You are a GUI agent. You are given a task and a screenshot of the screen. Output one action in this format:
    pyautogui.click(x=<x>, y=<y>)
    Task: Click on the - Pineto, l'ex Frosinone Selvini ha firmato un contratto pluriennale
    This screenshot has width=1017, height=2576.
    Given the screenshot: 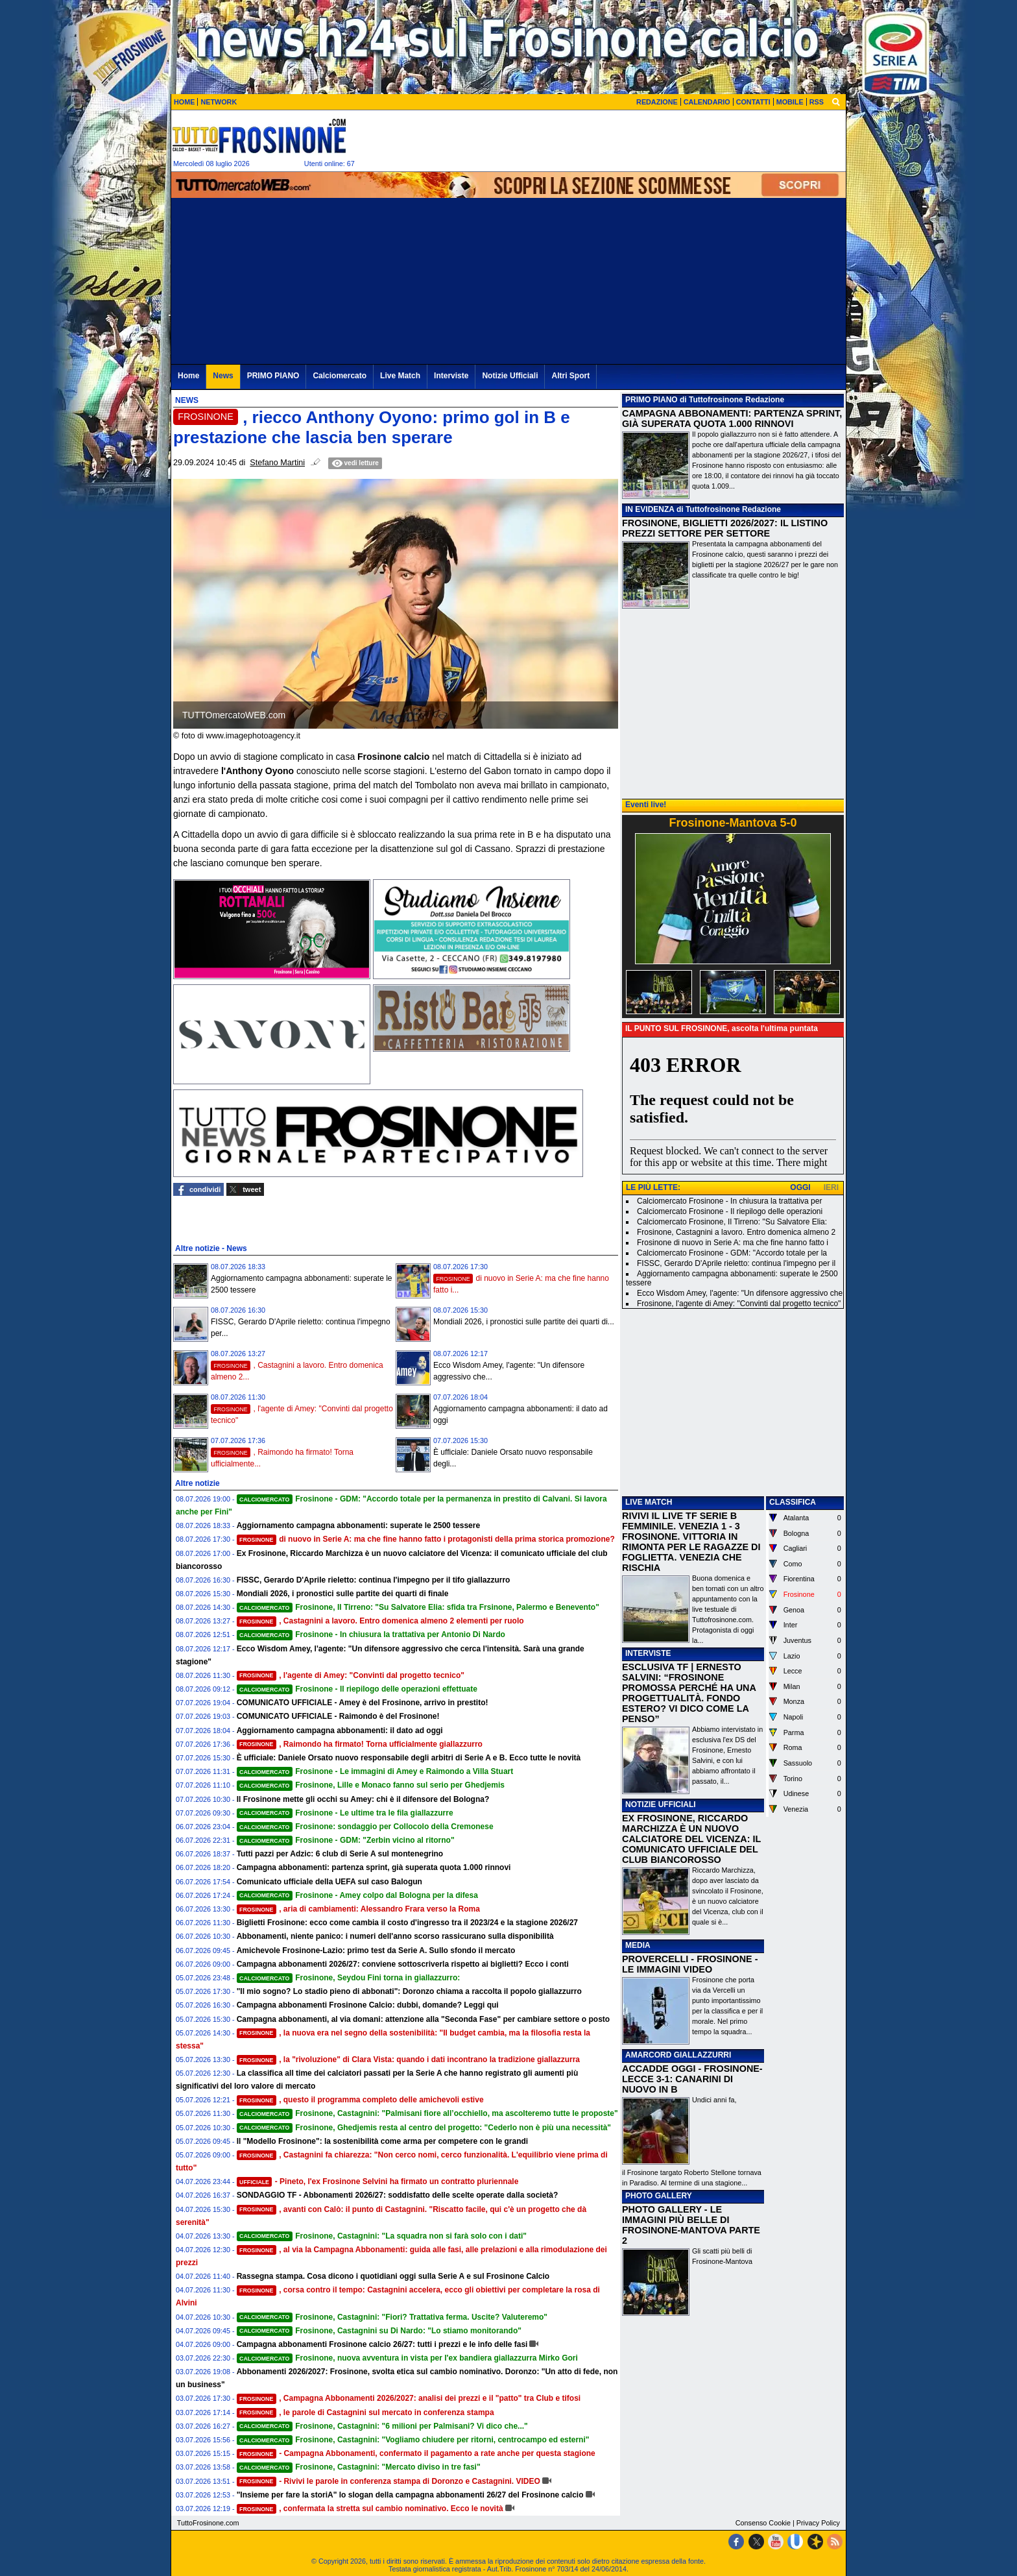 What is the action you would take?
    pyautogui.click(x=378, y=2181)
    